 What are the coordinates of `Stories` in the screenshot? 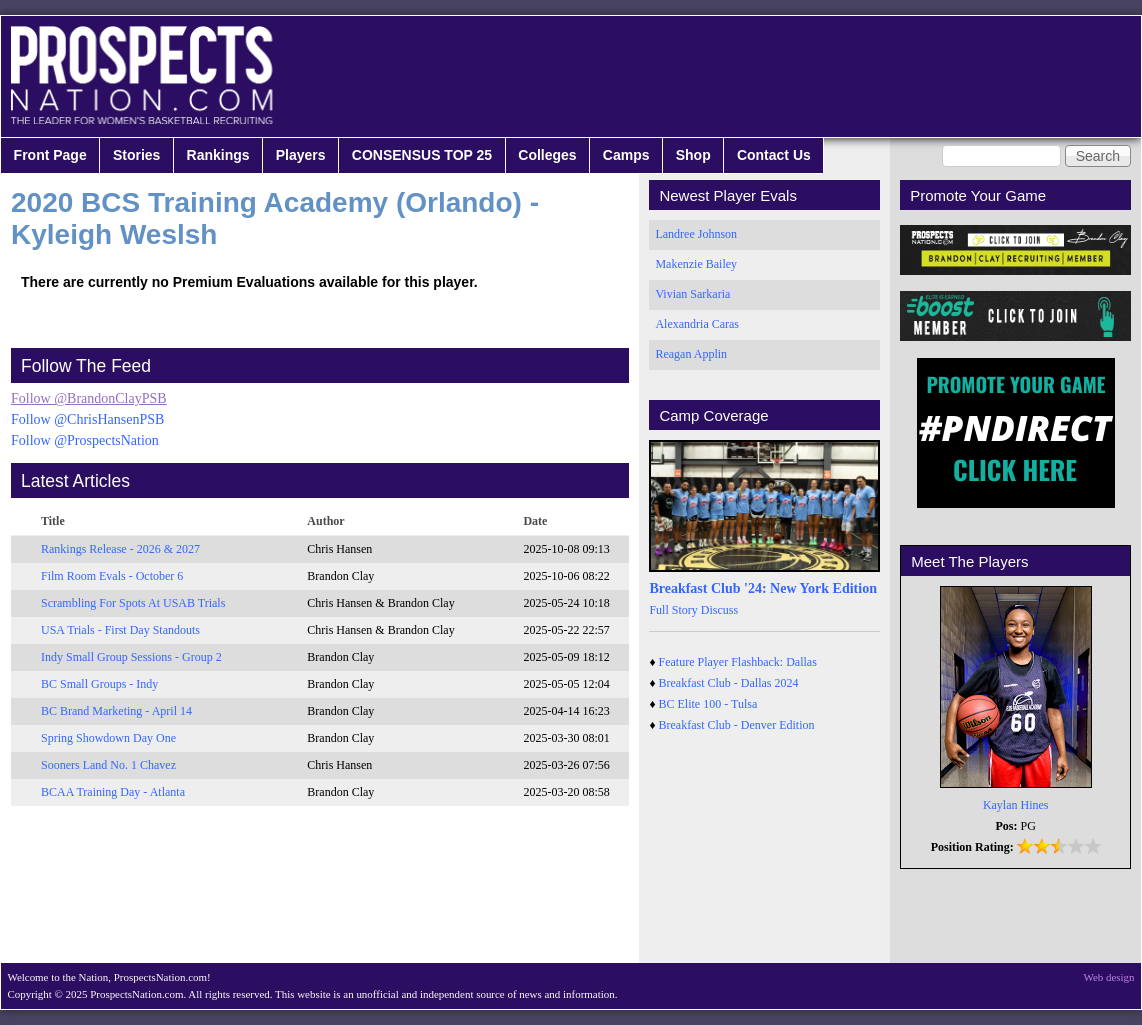 It's located at (136, 155).